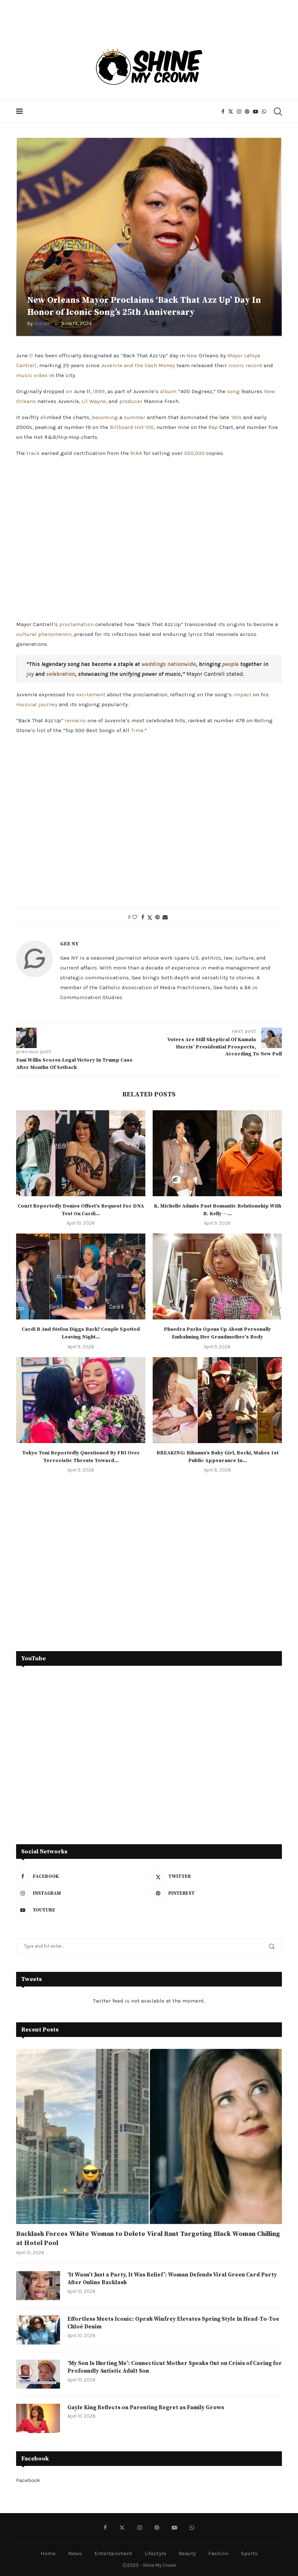 Image resolution: width=298 pixels, height=2576 pixels. Describe the element at coordinates (254, 365) in the screenshot. I see `record` at that location.